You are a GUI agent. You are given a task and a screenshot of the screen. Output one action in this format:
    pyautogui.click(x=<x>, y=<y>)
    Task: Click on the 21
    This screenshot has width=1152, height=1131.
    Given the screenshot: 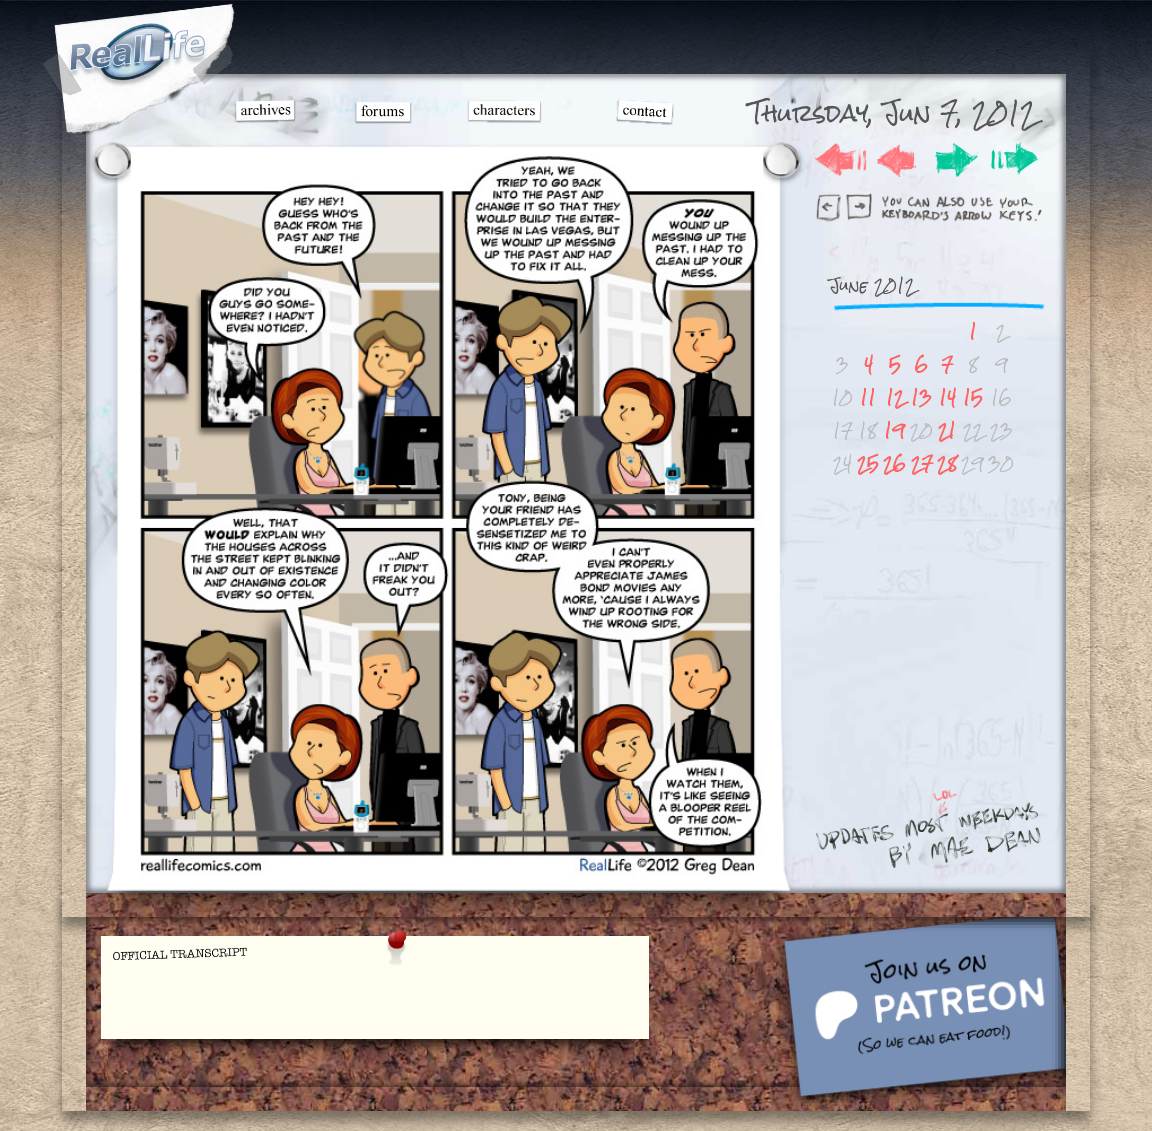 What is the action you would take?
    pyautogui.click(x=947, y=430)
    